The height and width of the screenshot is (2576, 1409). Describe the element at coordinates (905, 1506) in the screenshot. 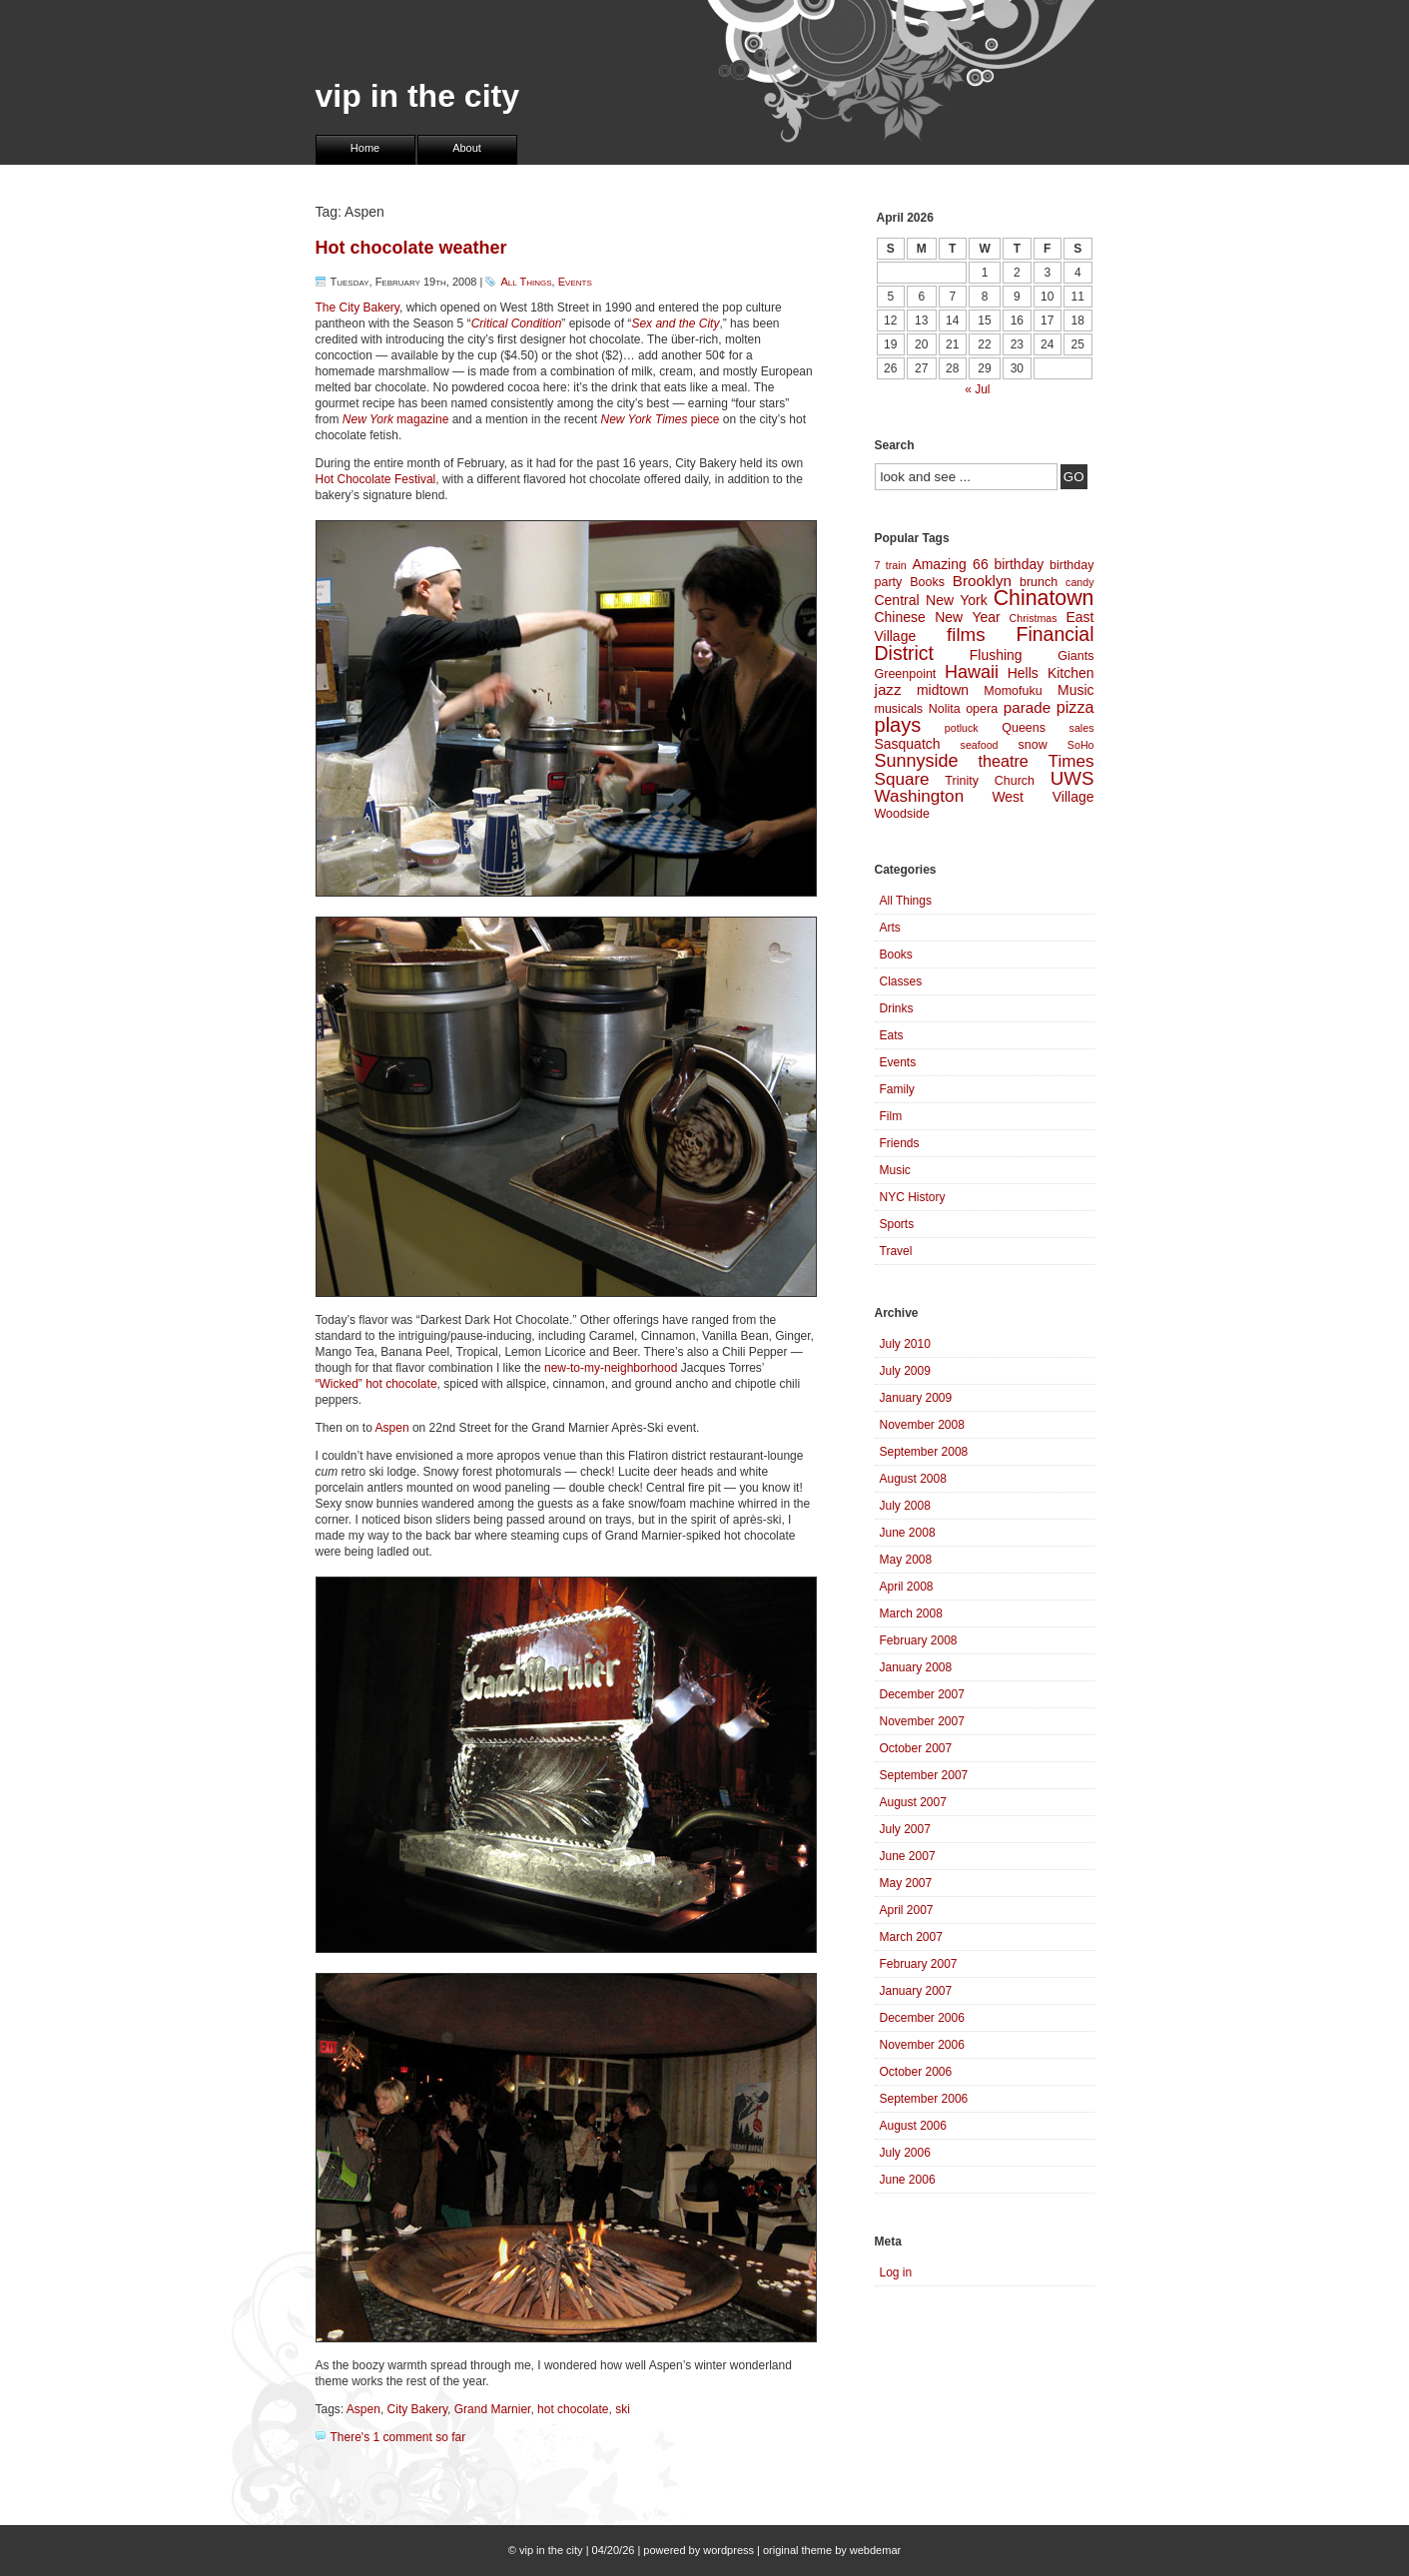

I see `July 2008` at that location.